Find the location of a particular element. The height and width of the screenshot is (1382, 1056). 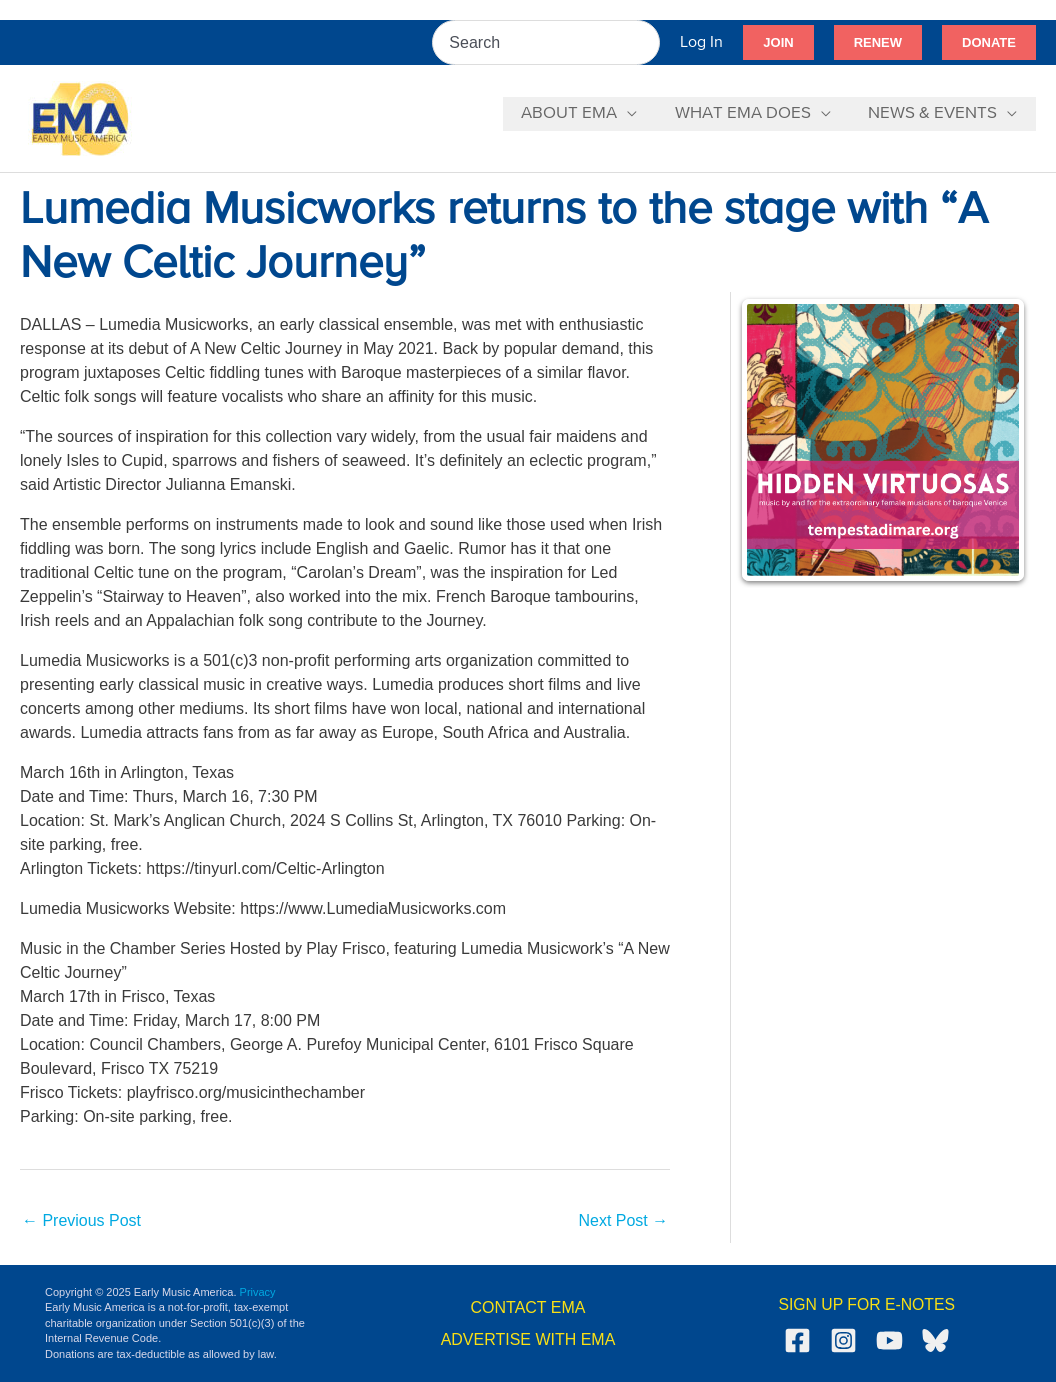

[YouTube] is located at coordinates (889, 1340).